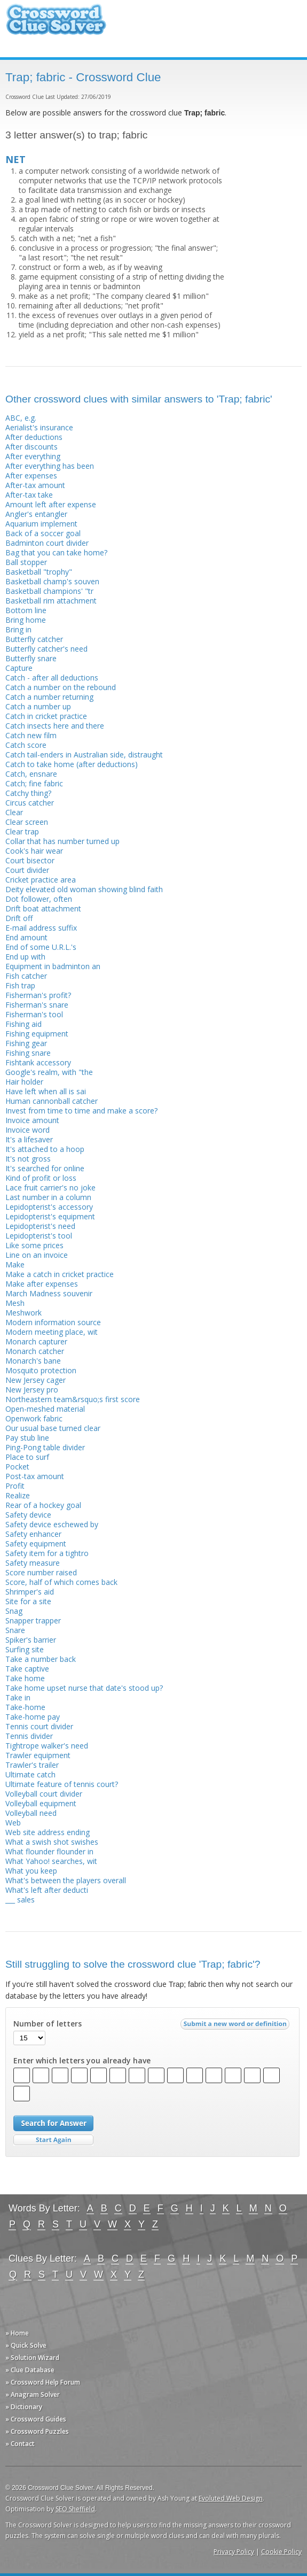 This screenshot has height=2576, width=307. Describe the element at coordinates (49, 591) in the screenshot. I see `Basketball champions' "tr` at that location.